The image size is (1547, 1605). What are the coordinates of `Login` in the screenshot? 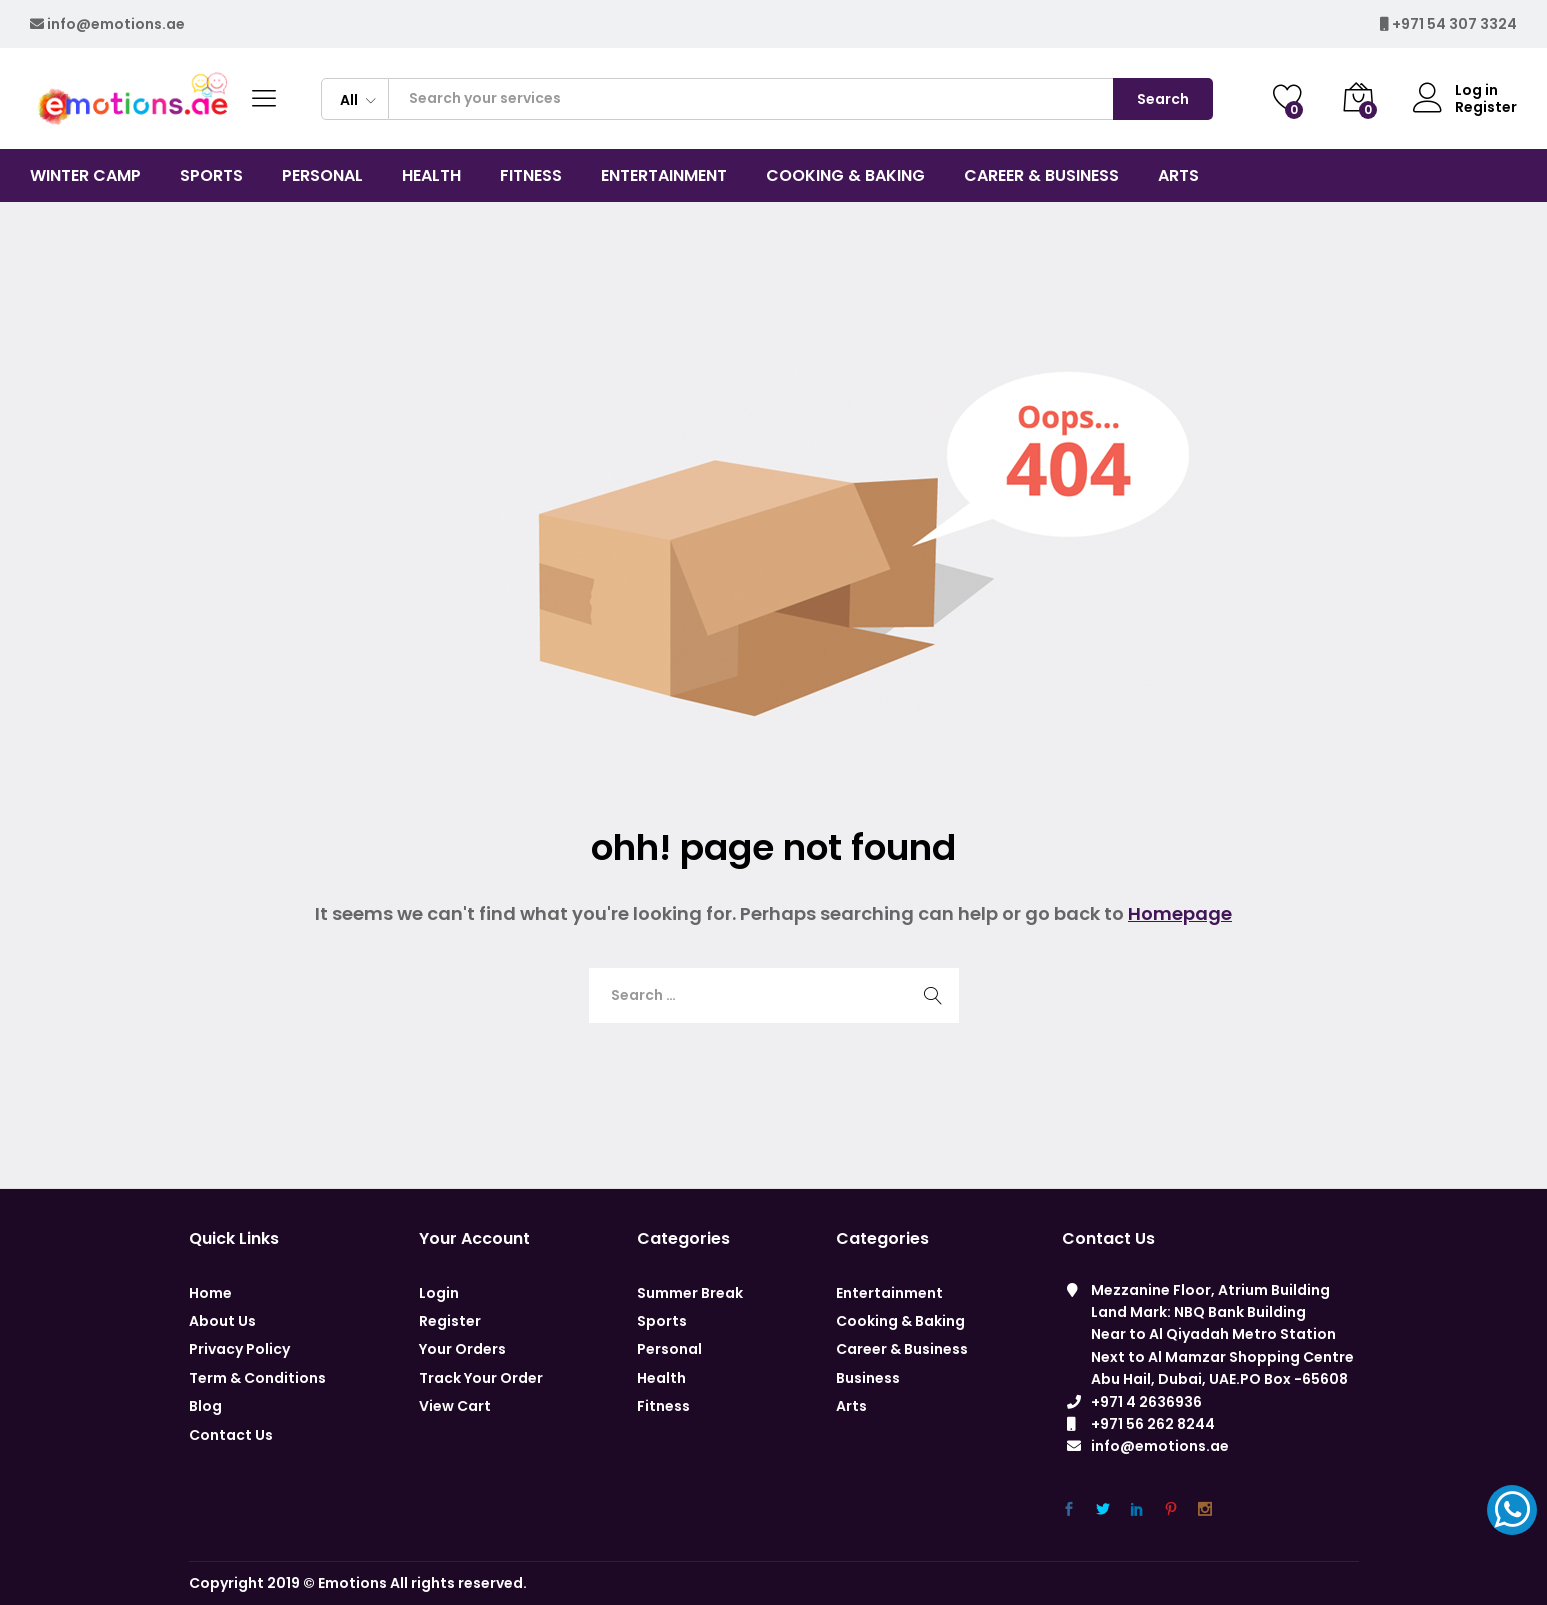 It's located at (439, 1293).